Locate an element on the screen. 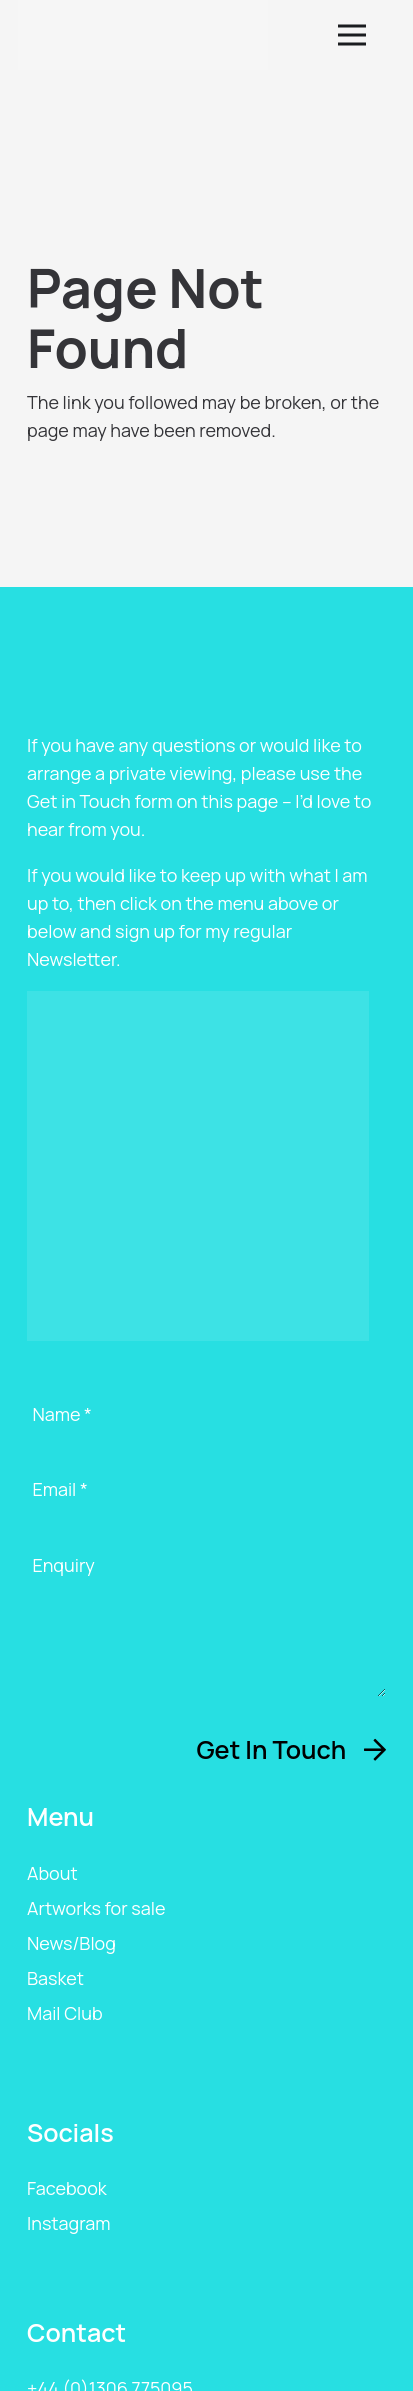  [Email] is located at coordinates (206, 1506).